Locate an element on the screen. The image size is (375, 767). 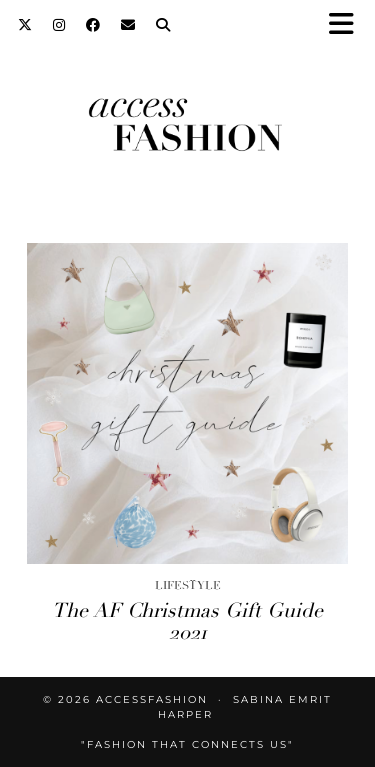
[Twitter] is located at coordinates (25, 25).